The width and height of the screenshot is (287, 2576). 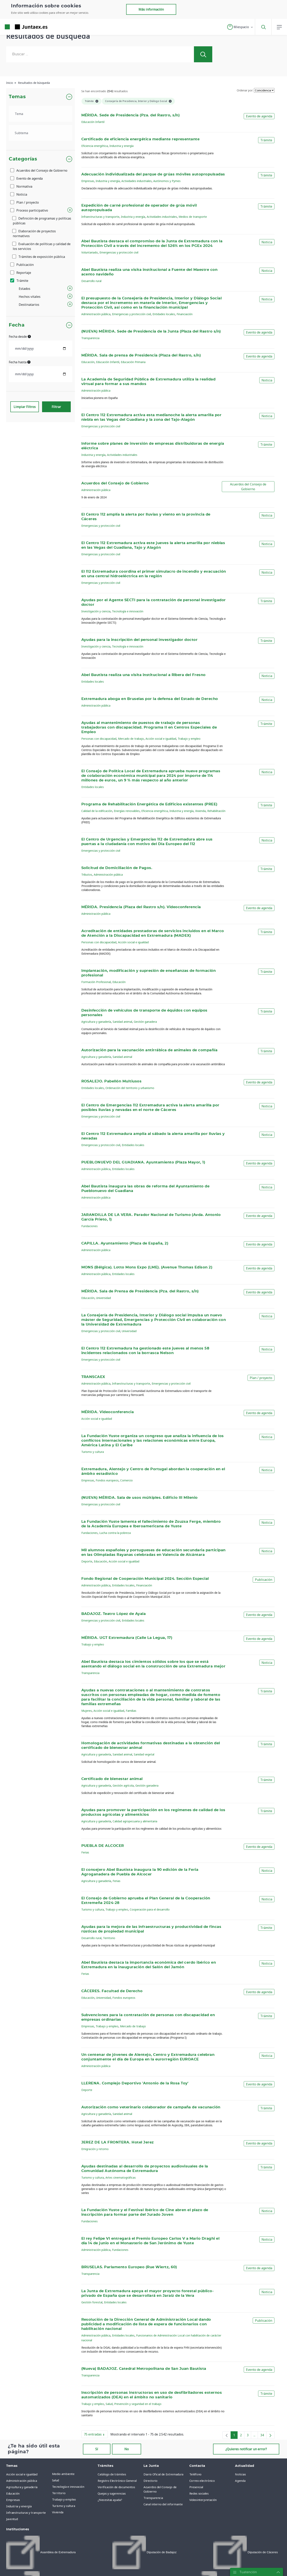 What do you see at coordinates (86, 874) in the screenshot?
I see `Tributos` at bounding box center [86, 874].